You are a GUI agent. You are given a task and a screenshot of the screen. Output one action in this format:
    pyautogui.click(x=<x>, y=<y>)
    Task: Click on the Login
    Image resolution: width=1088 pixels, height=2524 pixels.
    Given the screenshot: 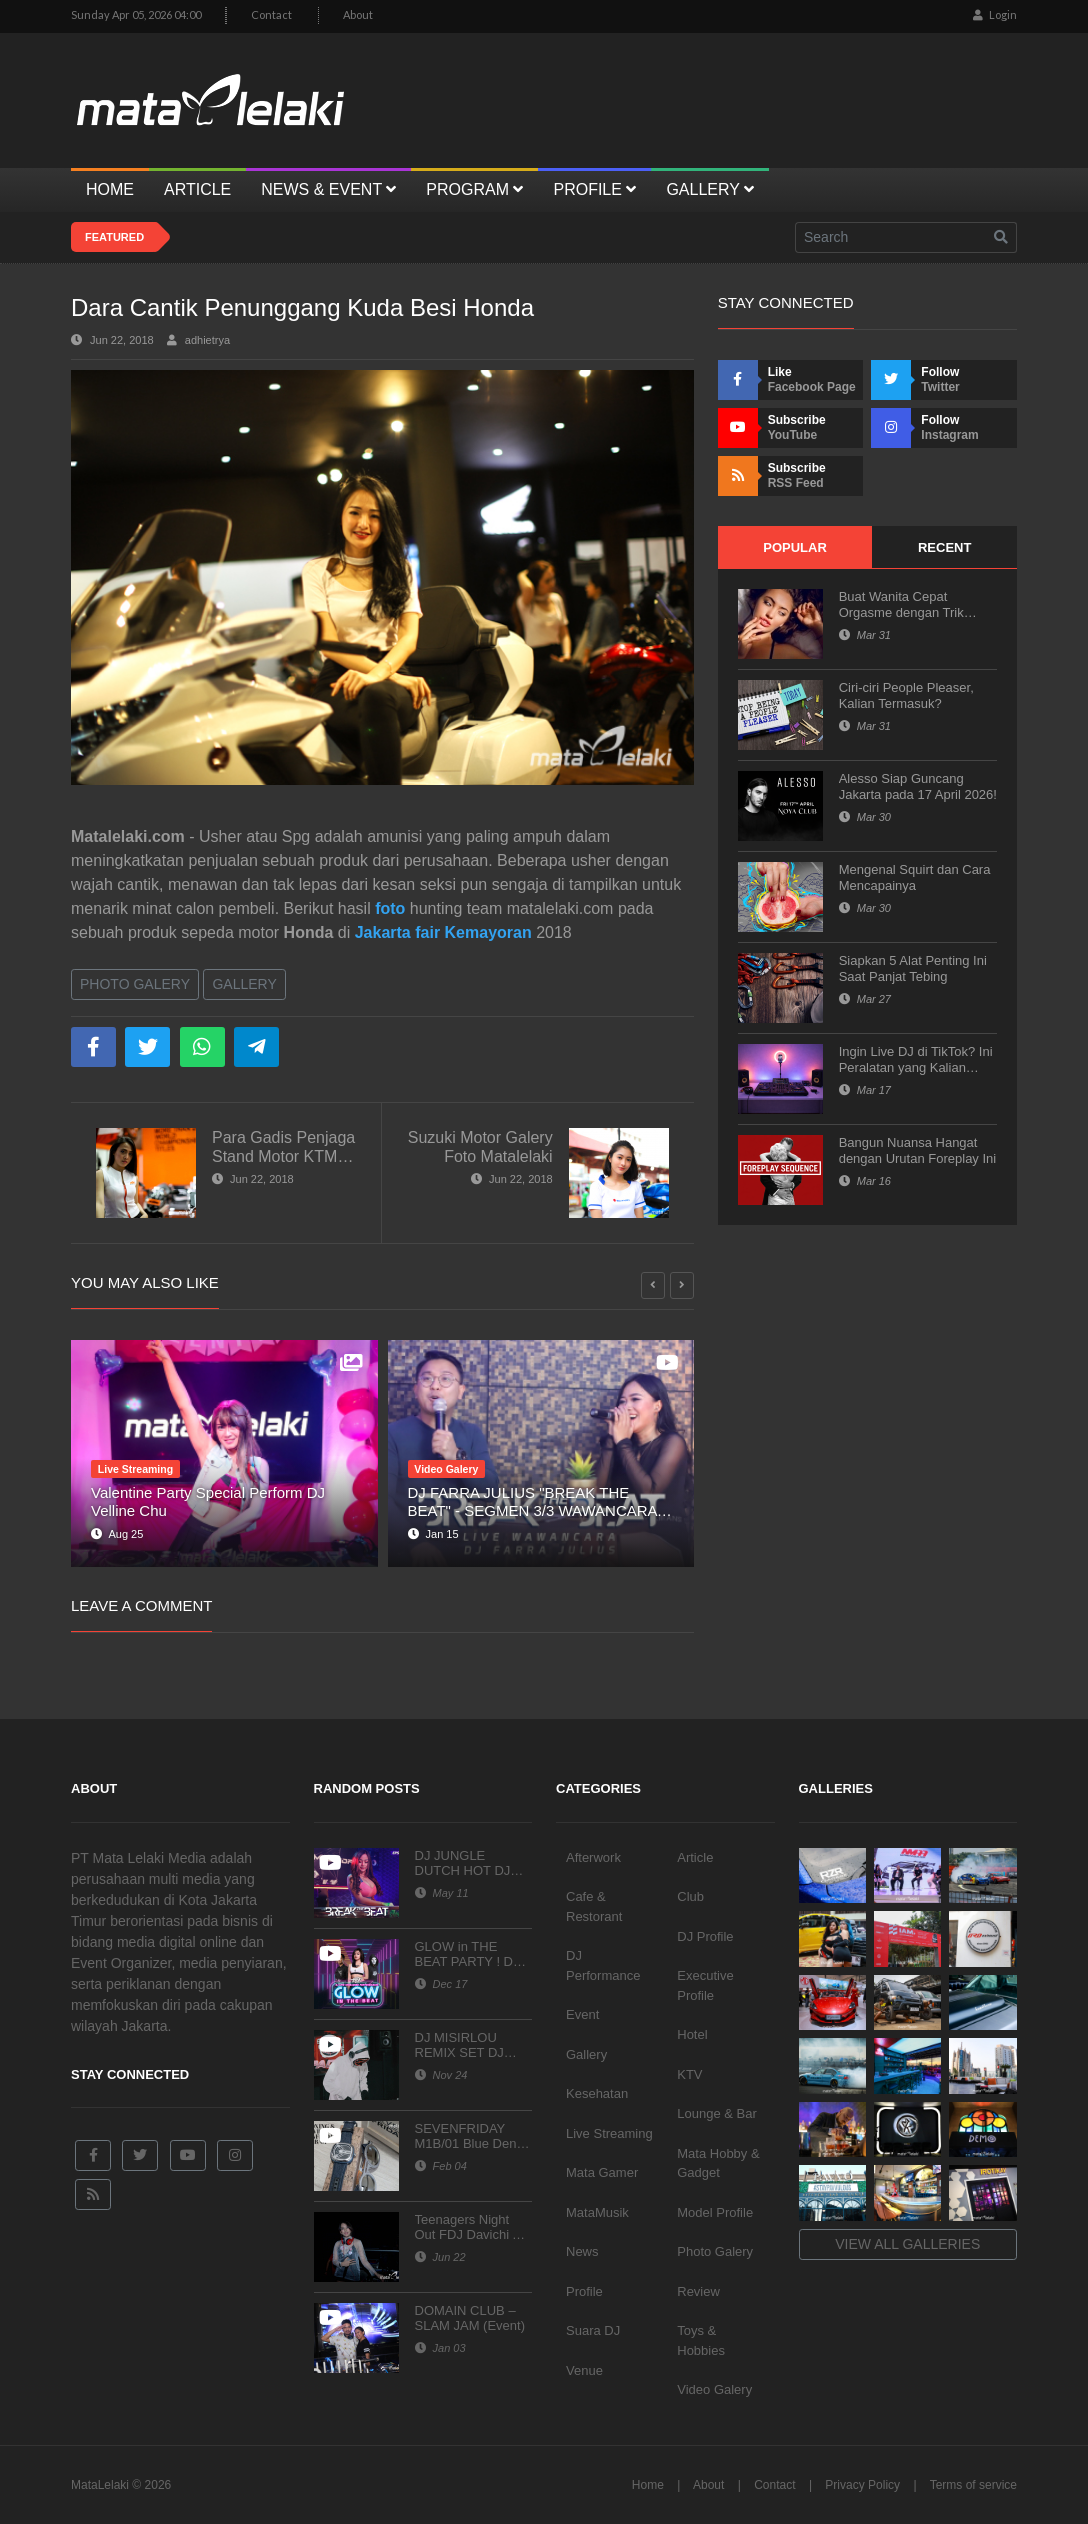 What is the action you would take?
    pyautogui.click(x=995, y=14)
    